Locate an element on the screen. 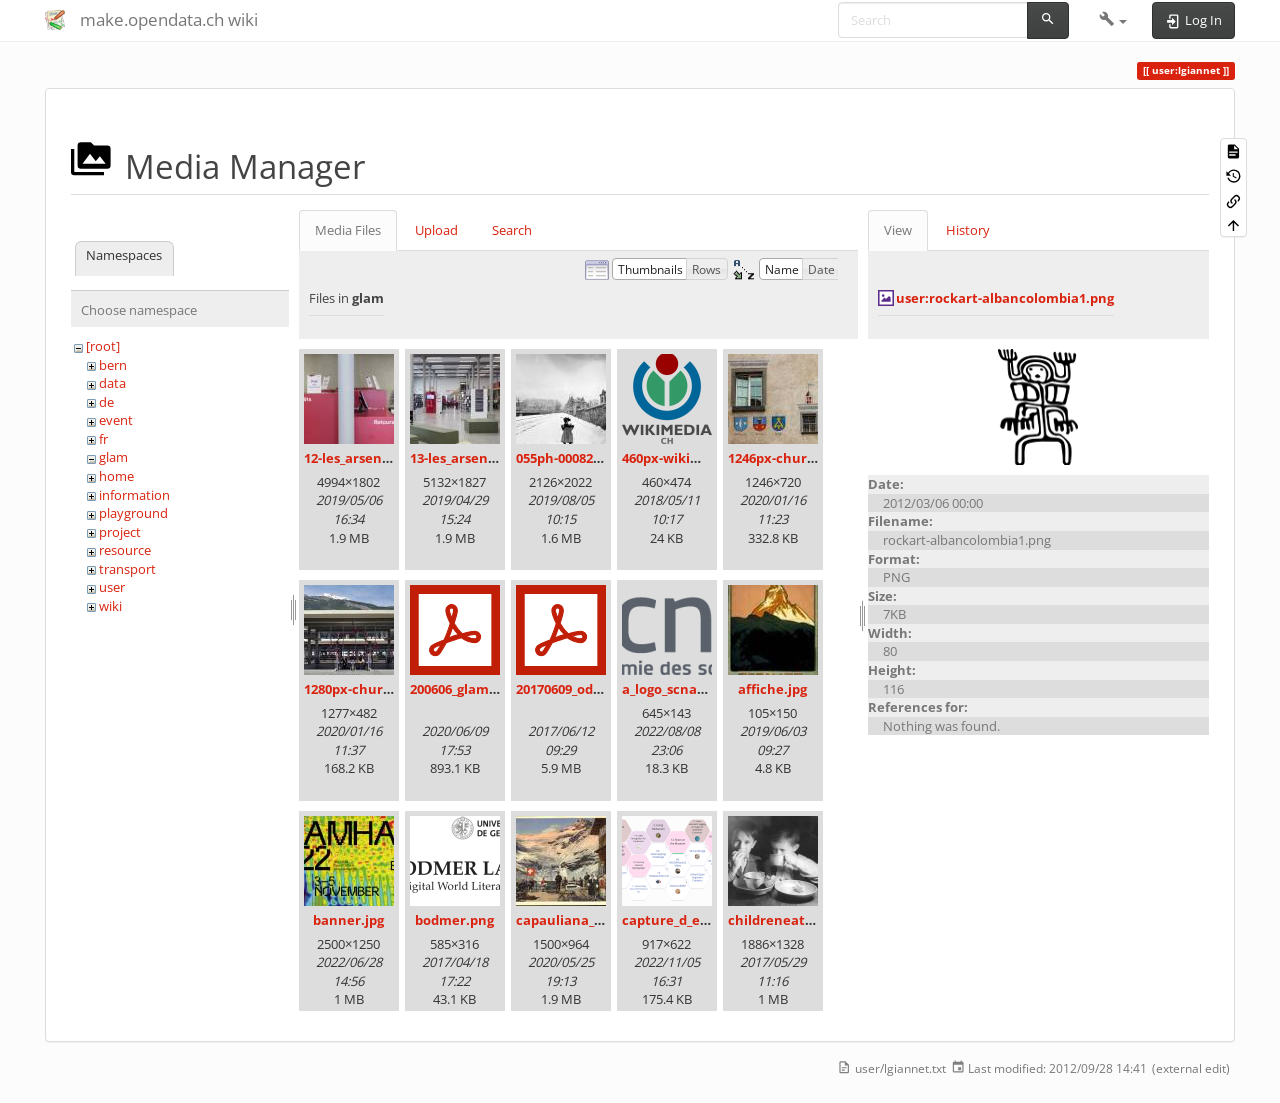 The width and height of the screenshot is (1280, 1103). affiche.jpg is located at coordinates (772, 689).